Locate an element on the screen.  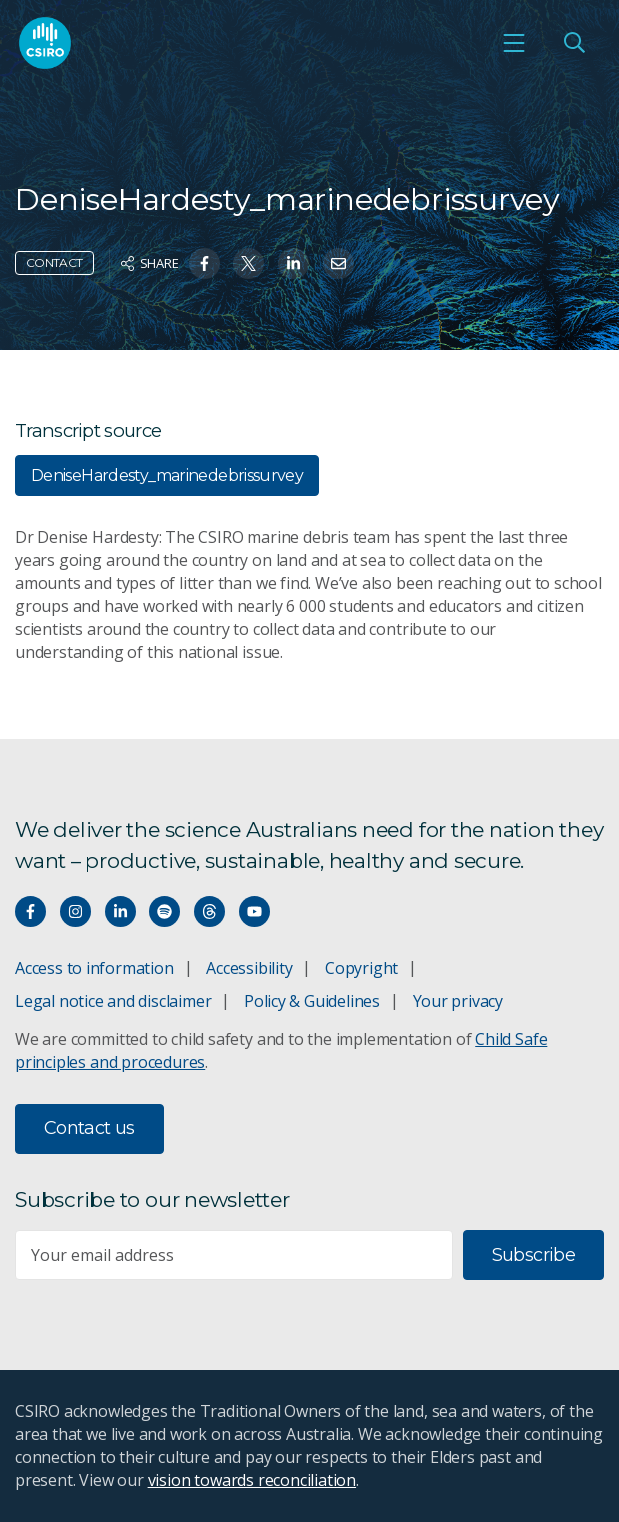
[Share on Linkedin] is located at coordinates (293, 263).